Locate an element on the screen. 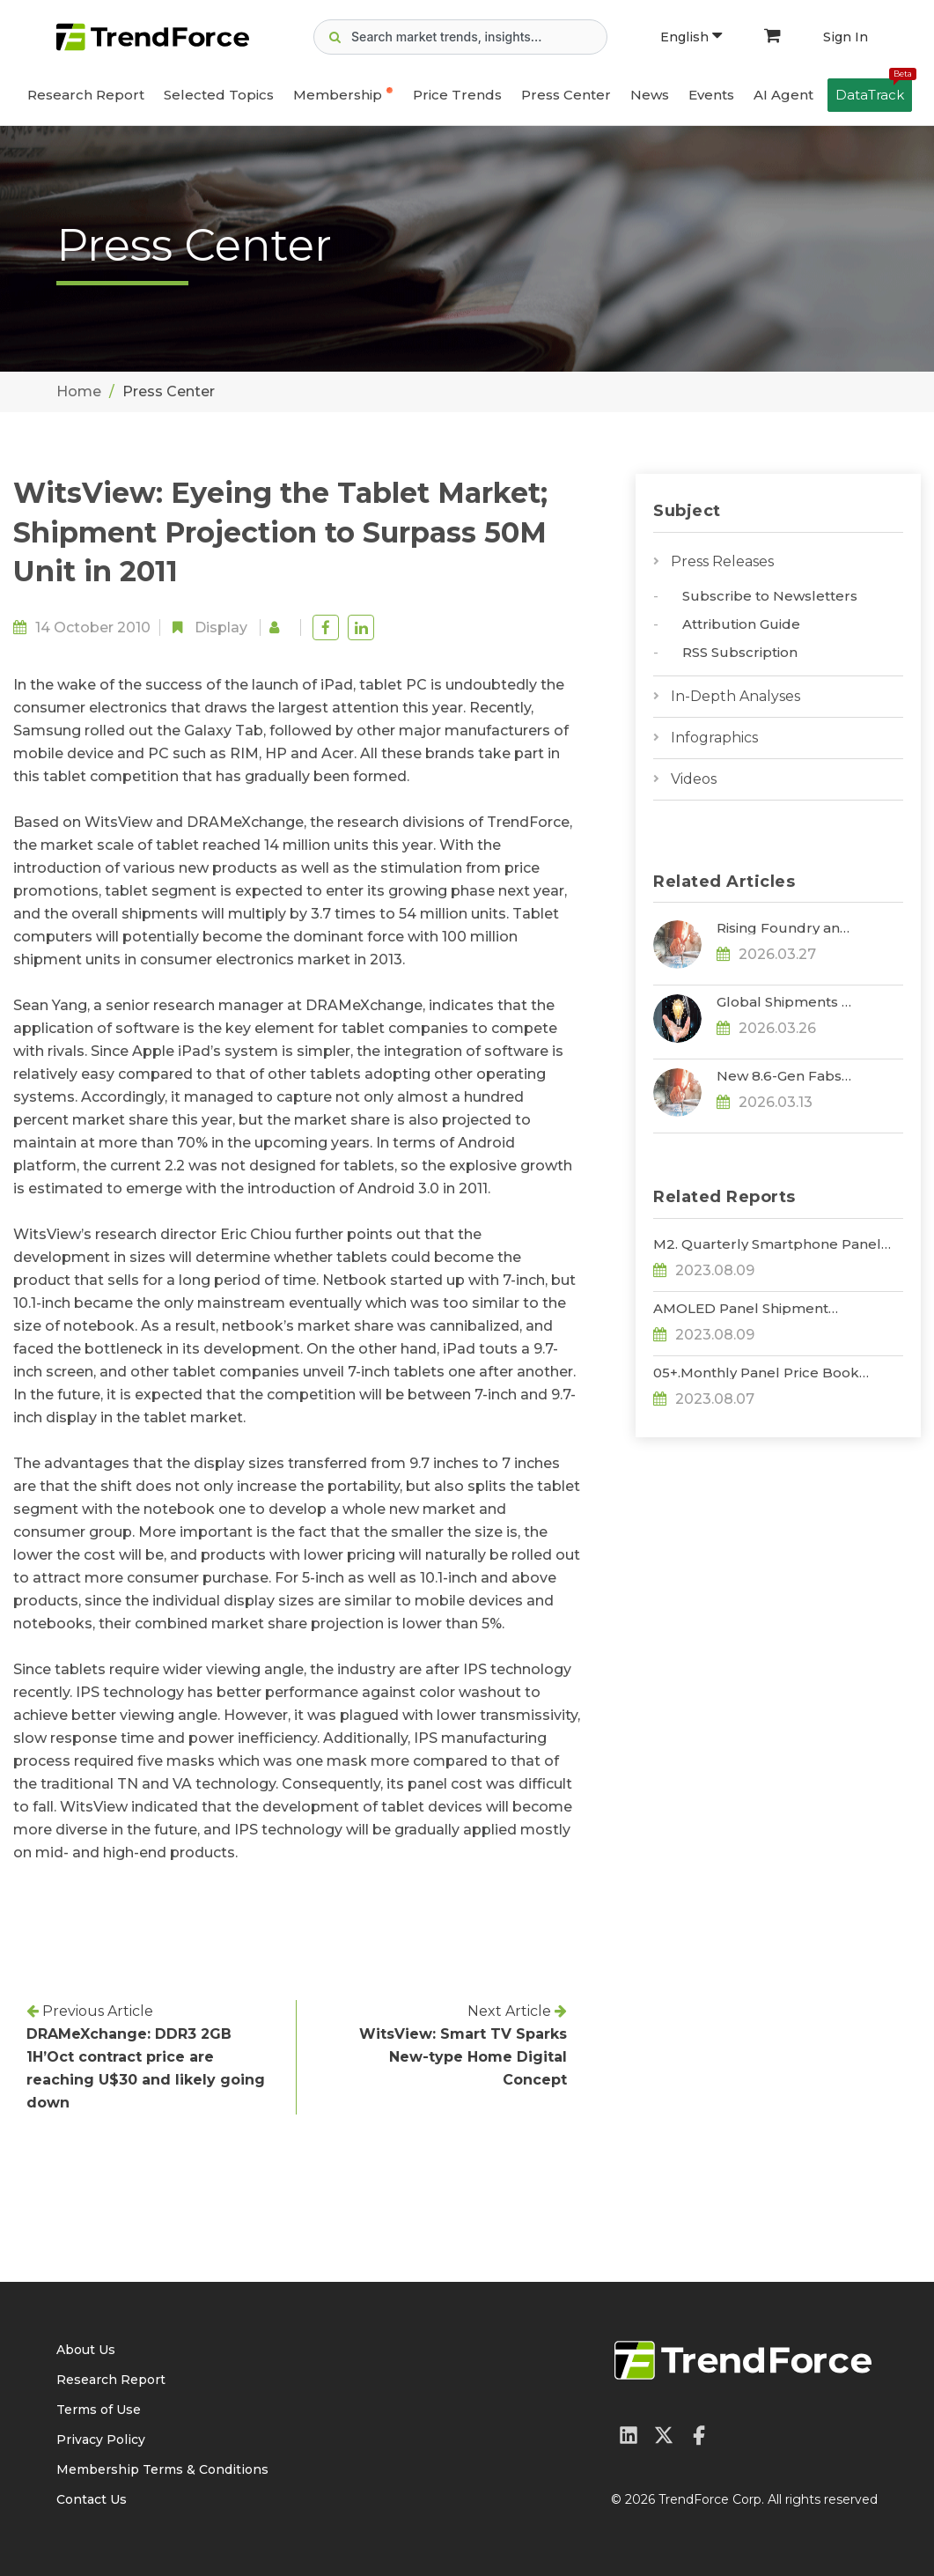 The width and height of the screenshot is (934, 2576). News is located at coordinates (649, 94).